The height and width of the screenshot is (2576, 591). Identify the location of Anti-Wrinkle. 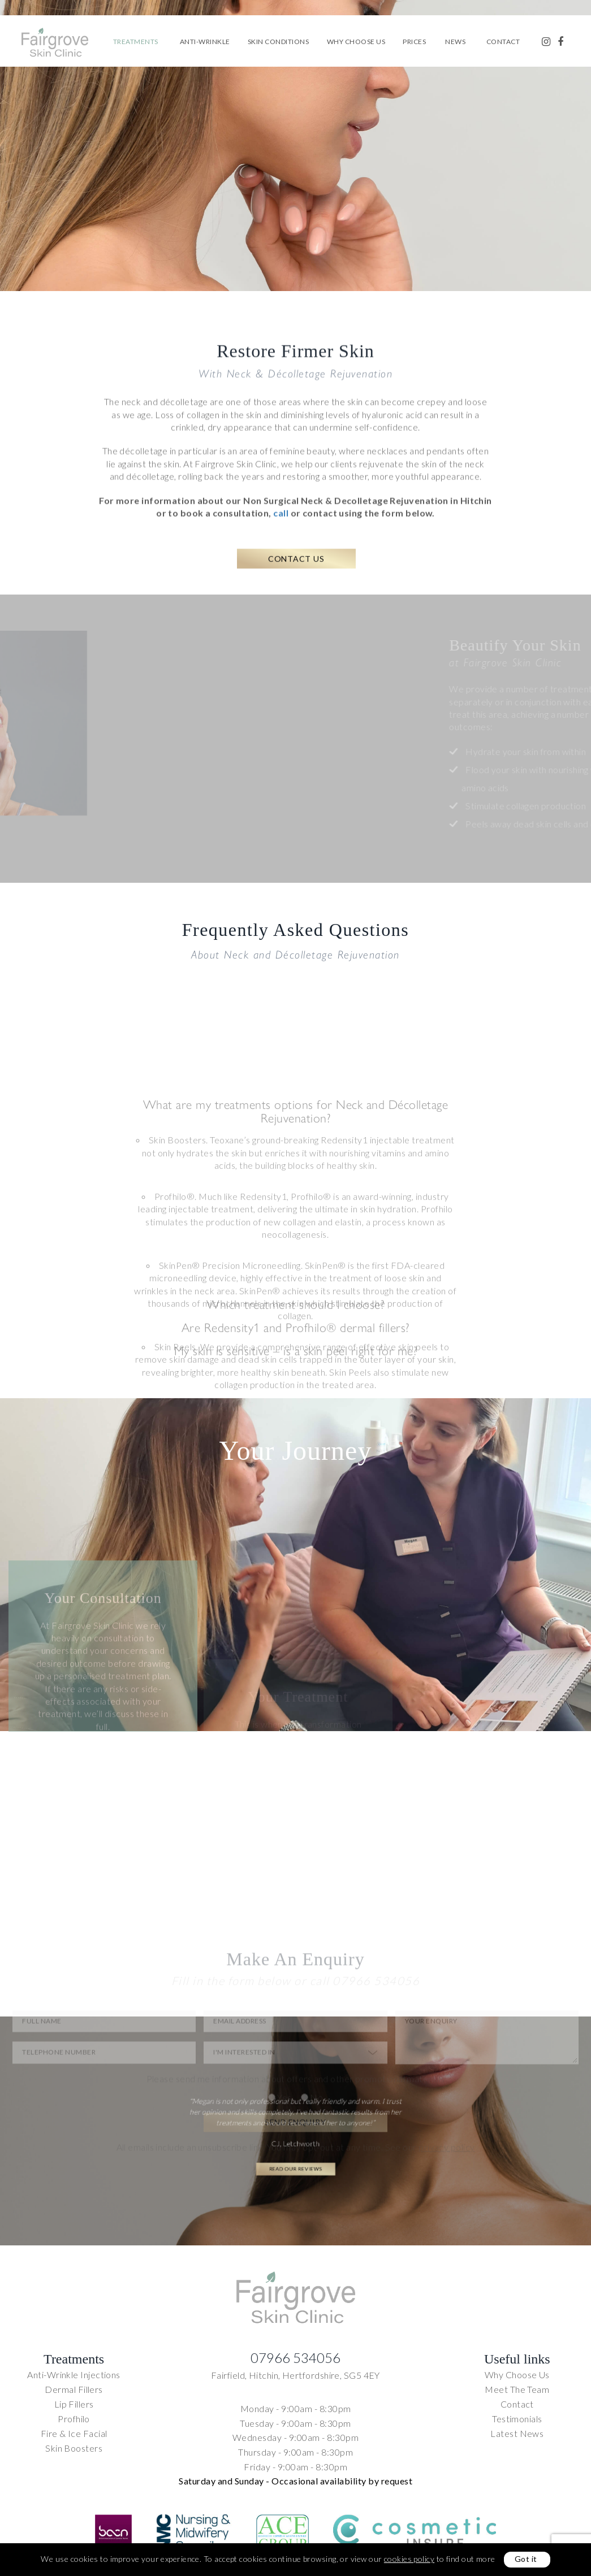
(205, 41).